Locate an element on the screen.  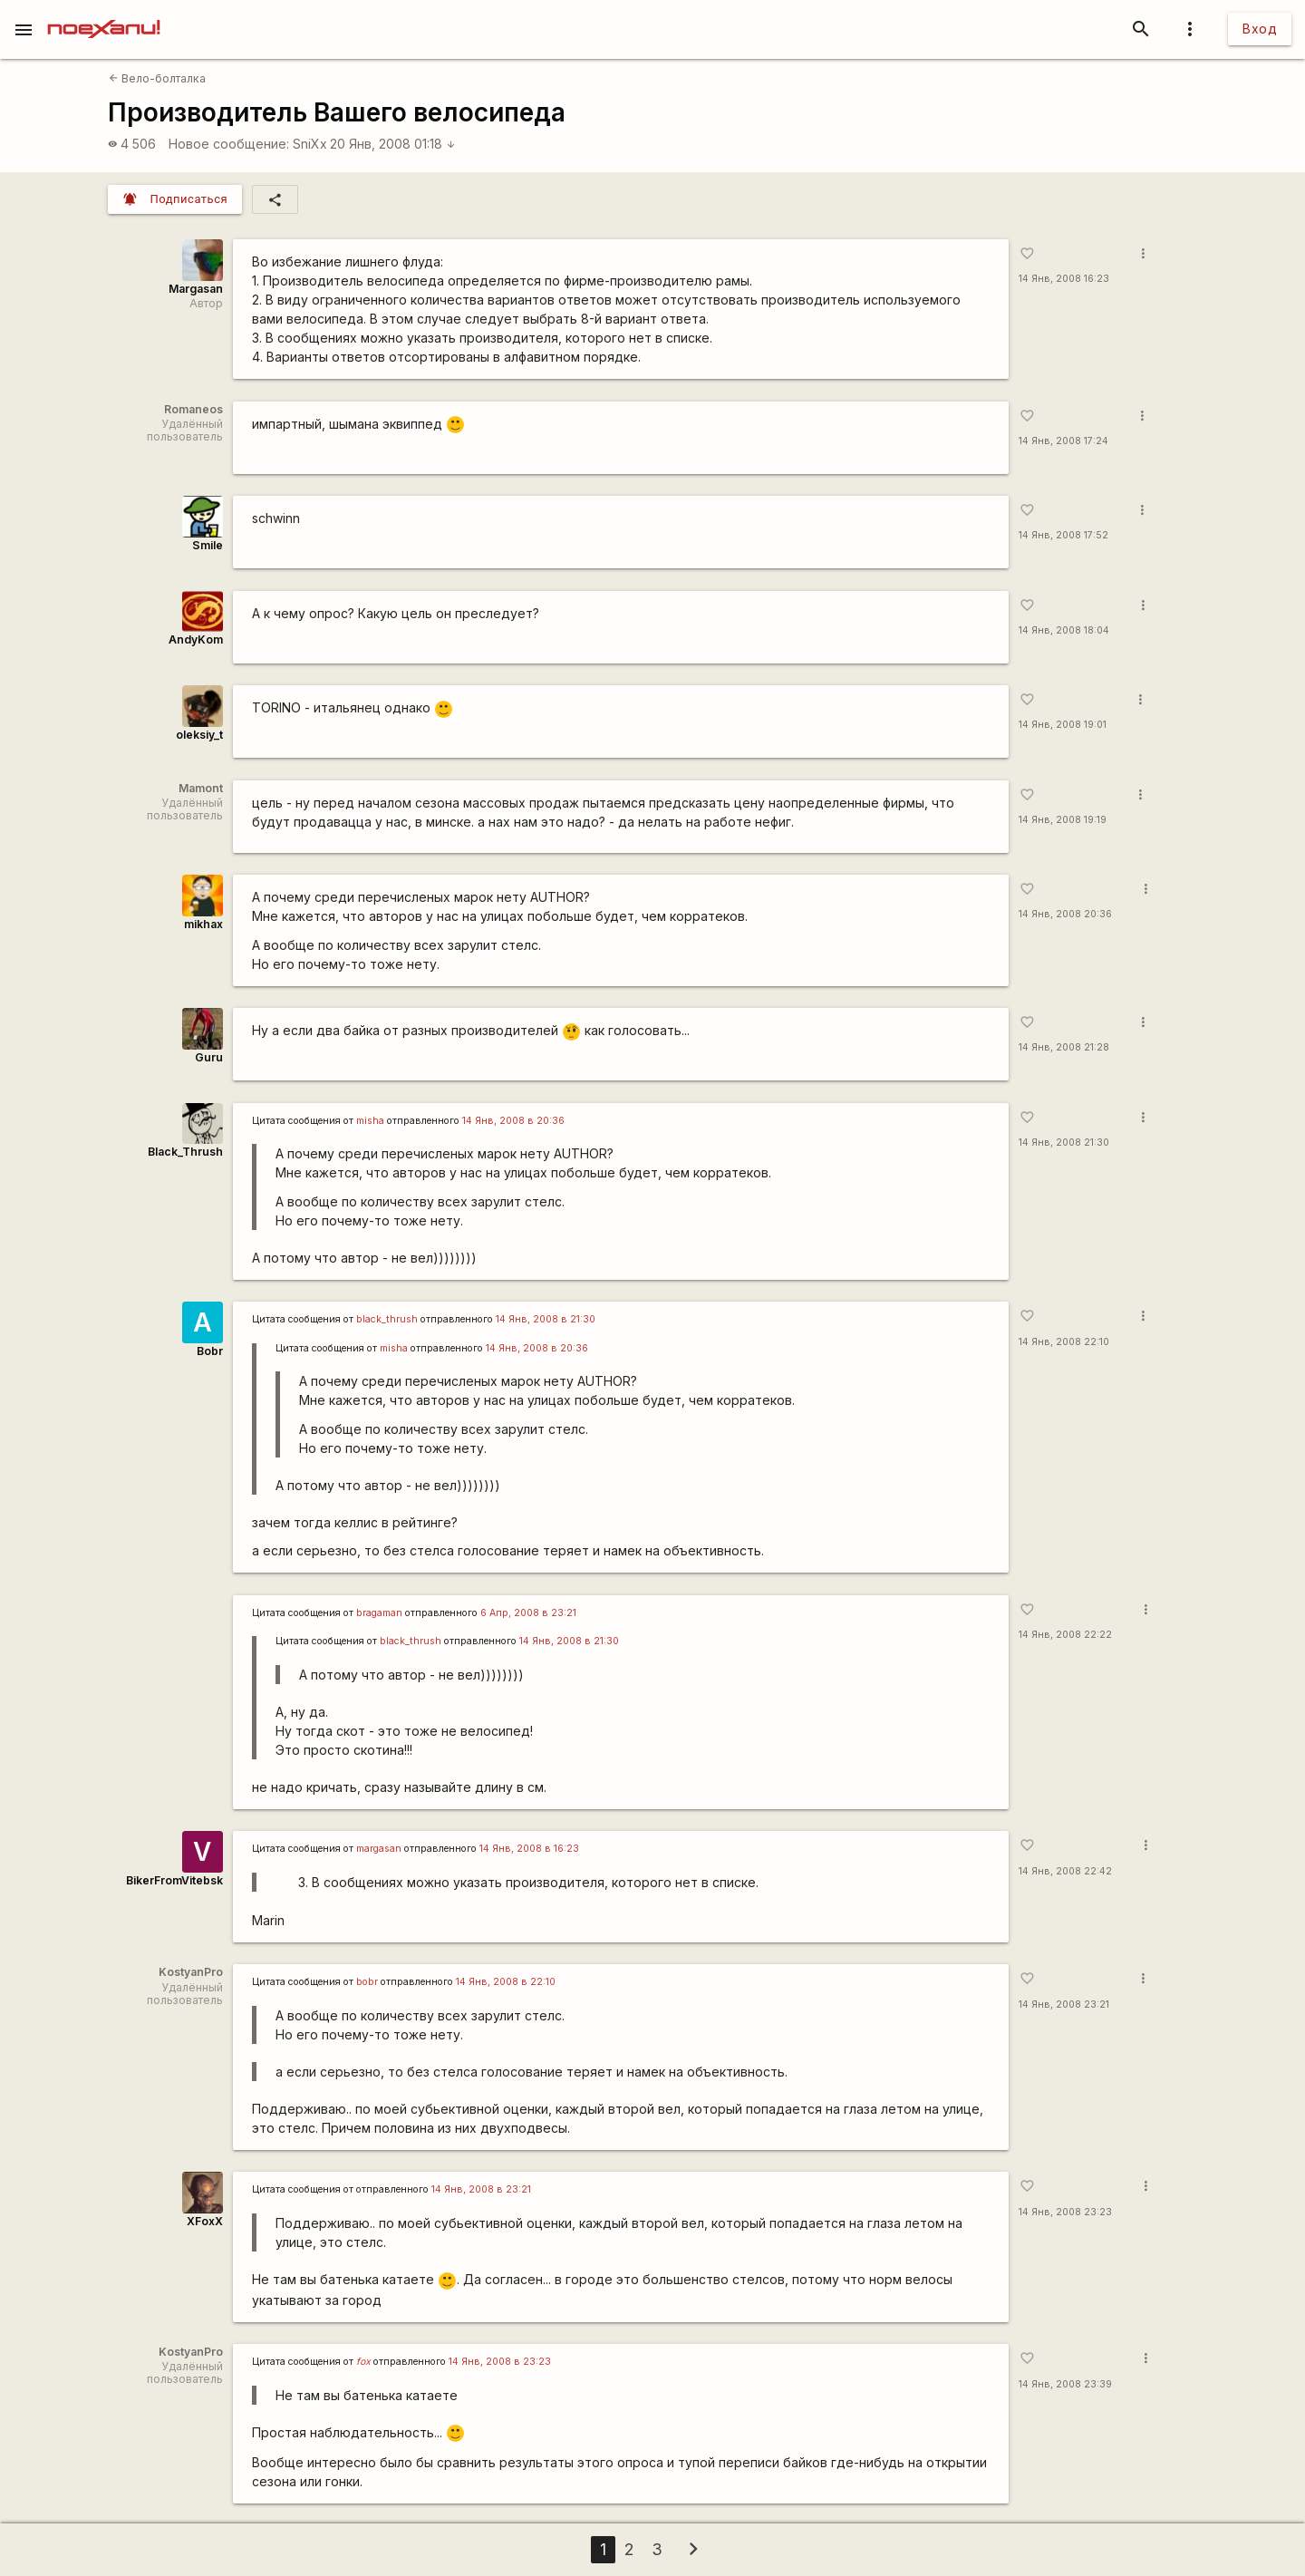
14 Янв, 2008 17:24 is located at coordinates (1063, 441).